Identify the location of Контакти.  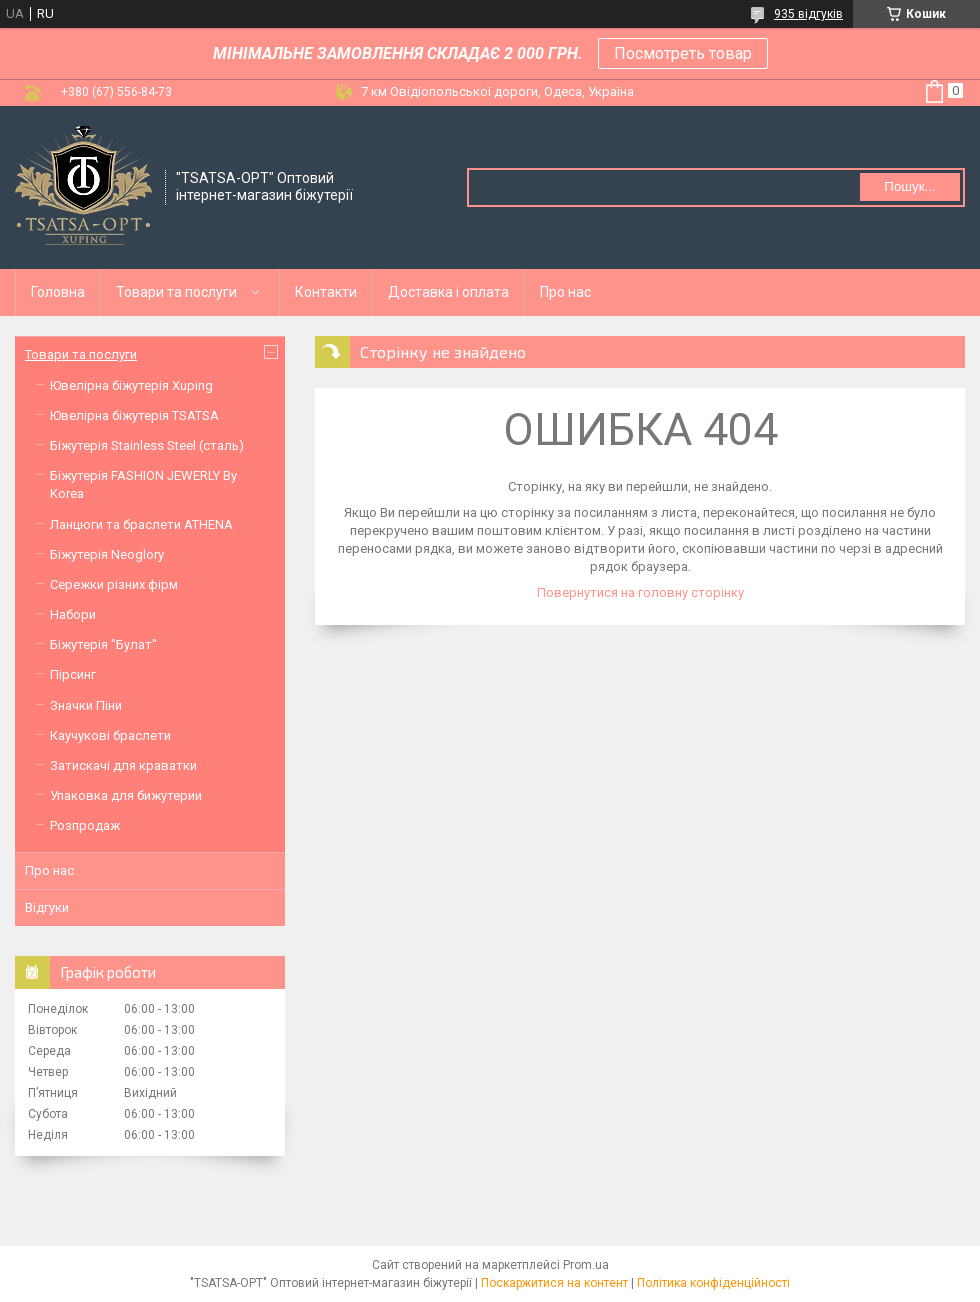
(326, 292).